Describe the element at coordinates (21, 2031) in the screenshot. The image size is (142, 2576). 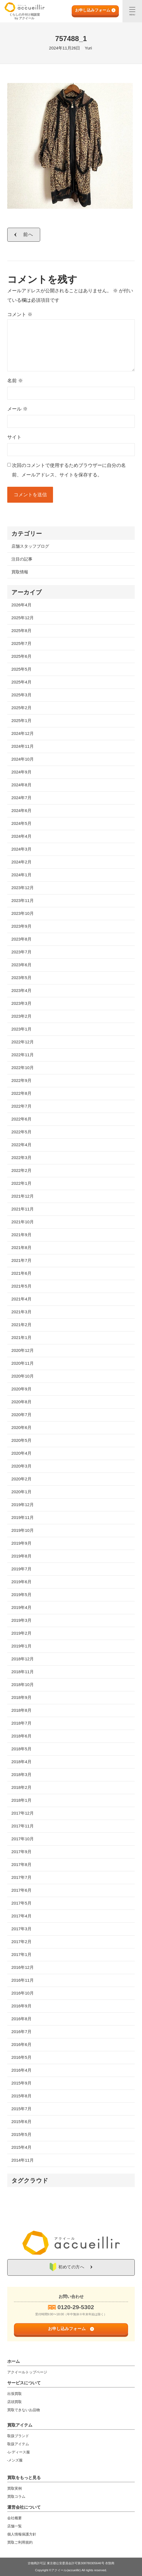
I see `2016年7月` at that location.